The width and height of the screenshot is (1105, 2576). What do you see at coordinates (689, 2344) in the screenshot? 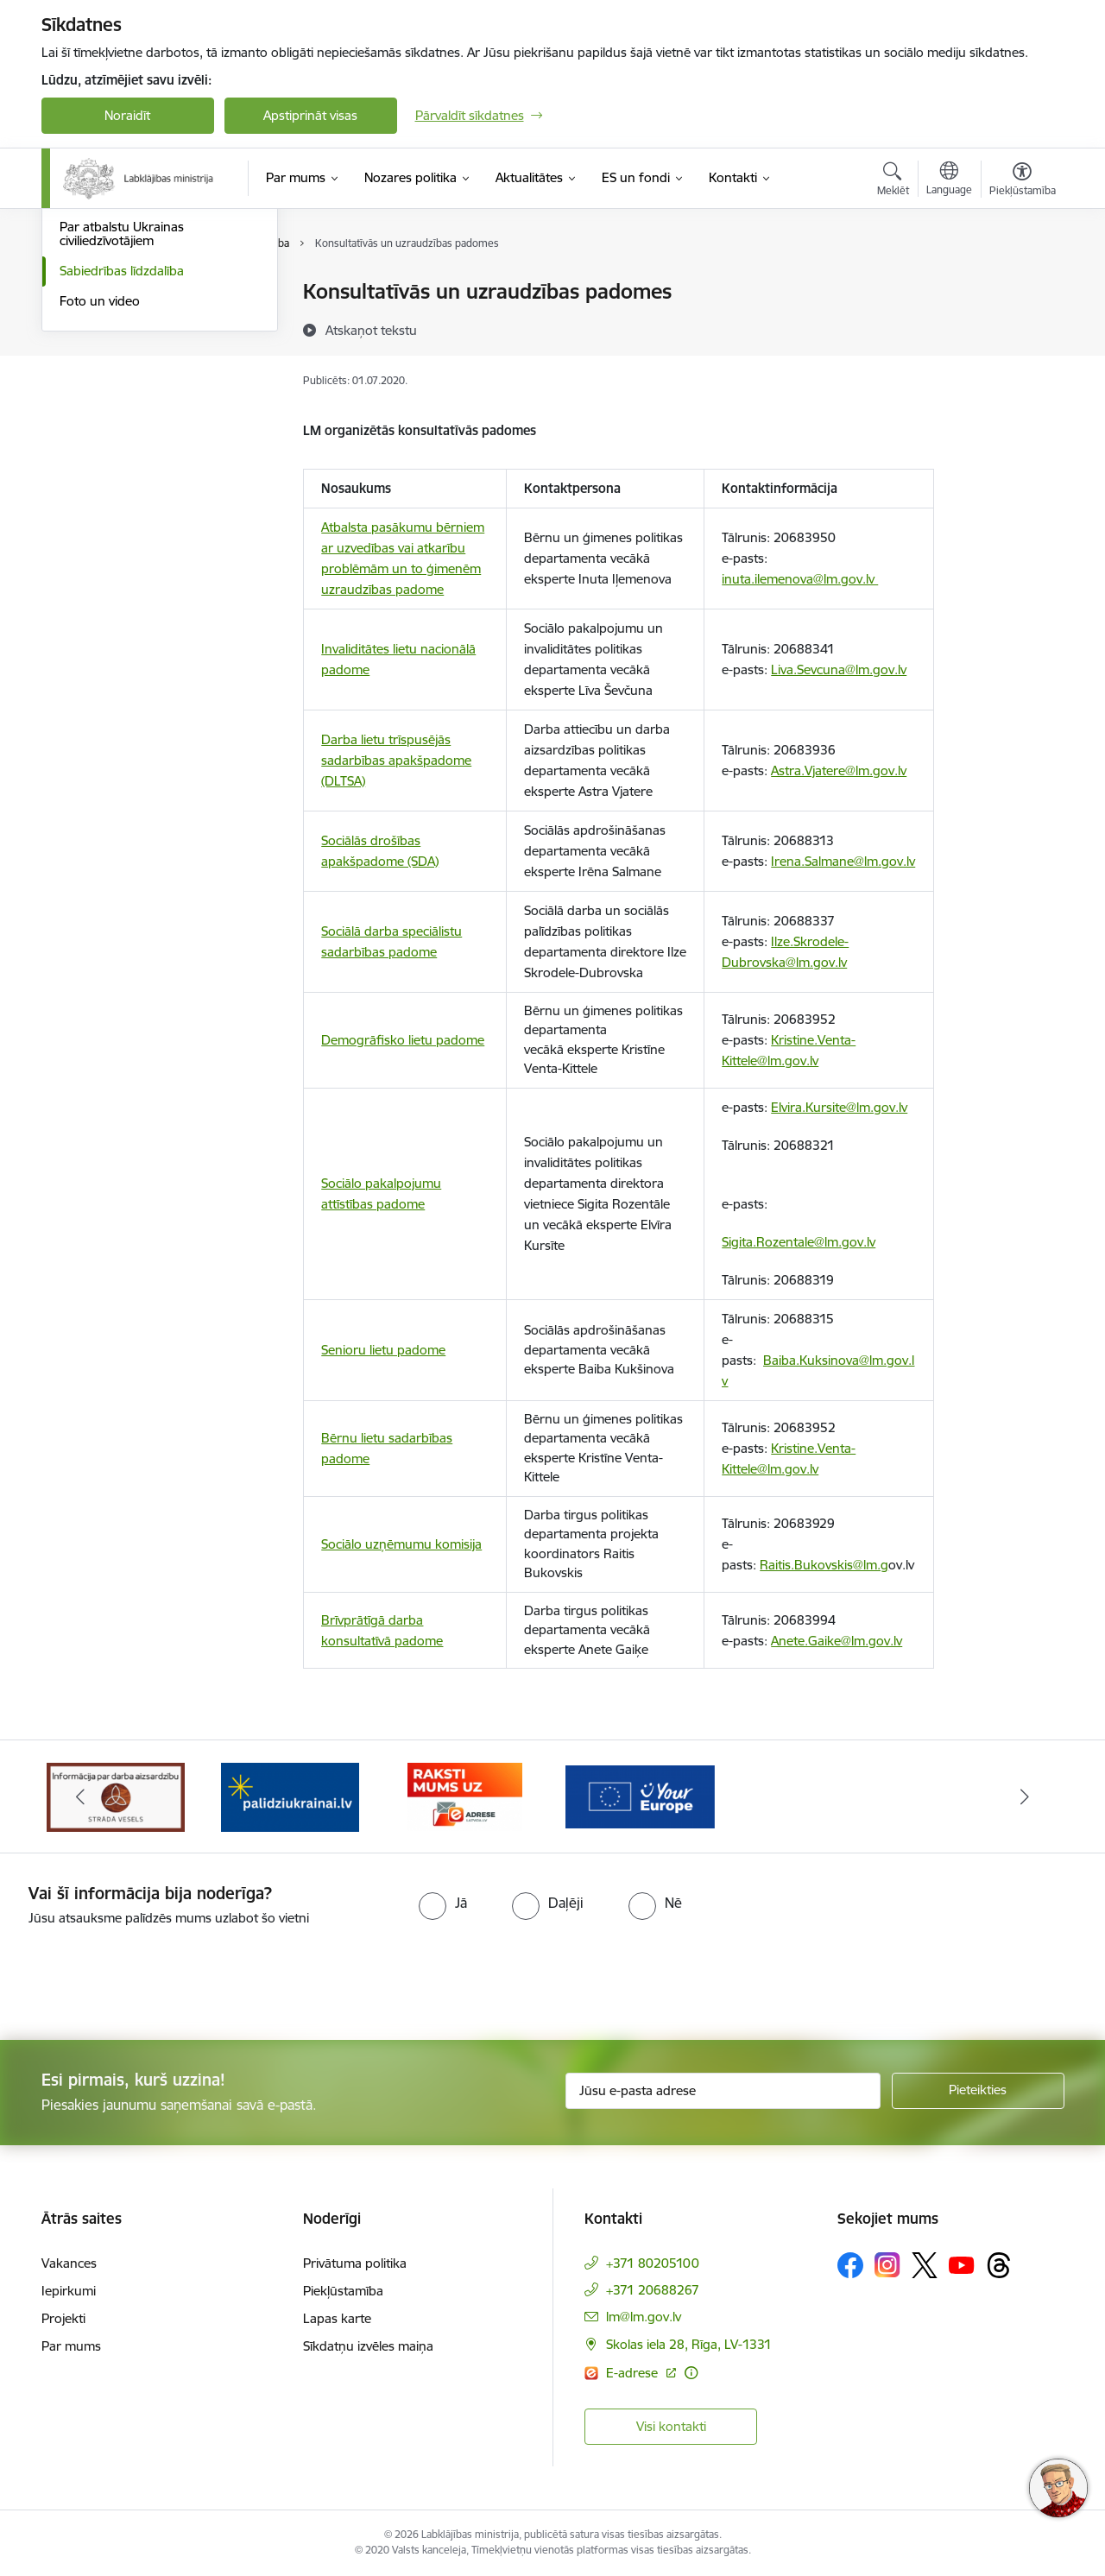
I see `Skolas iela 28, Rīga, LV-1331` at bounding box center [689, 2344].